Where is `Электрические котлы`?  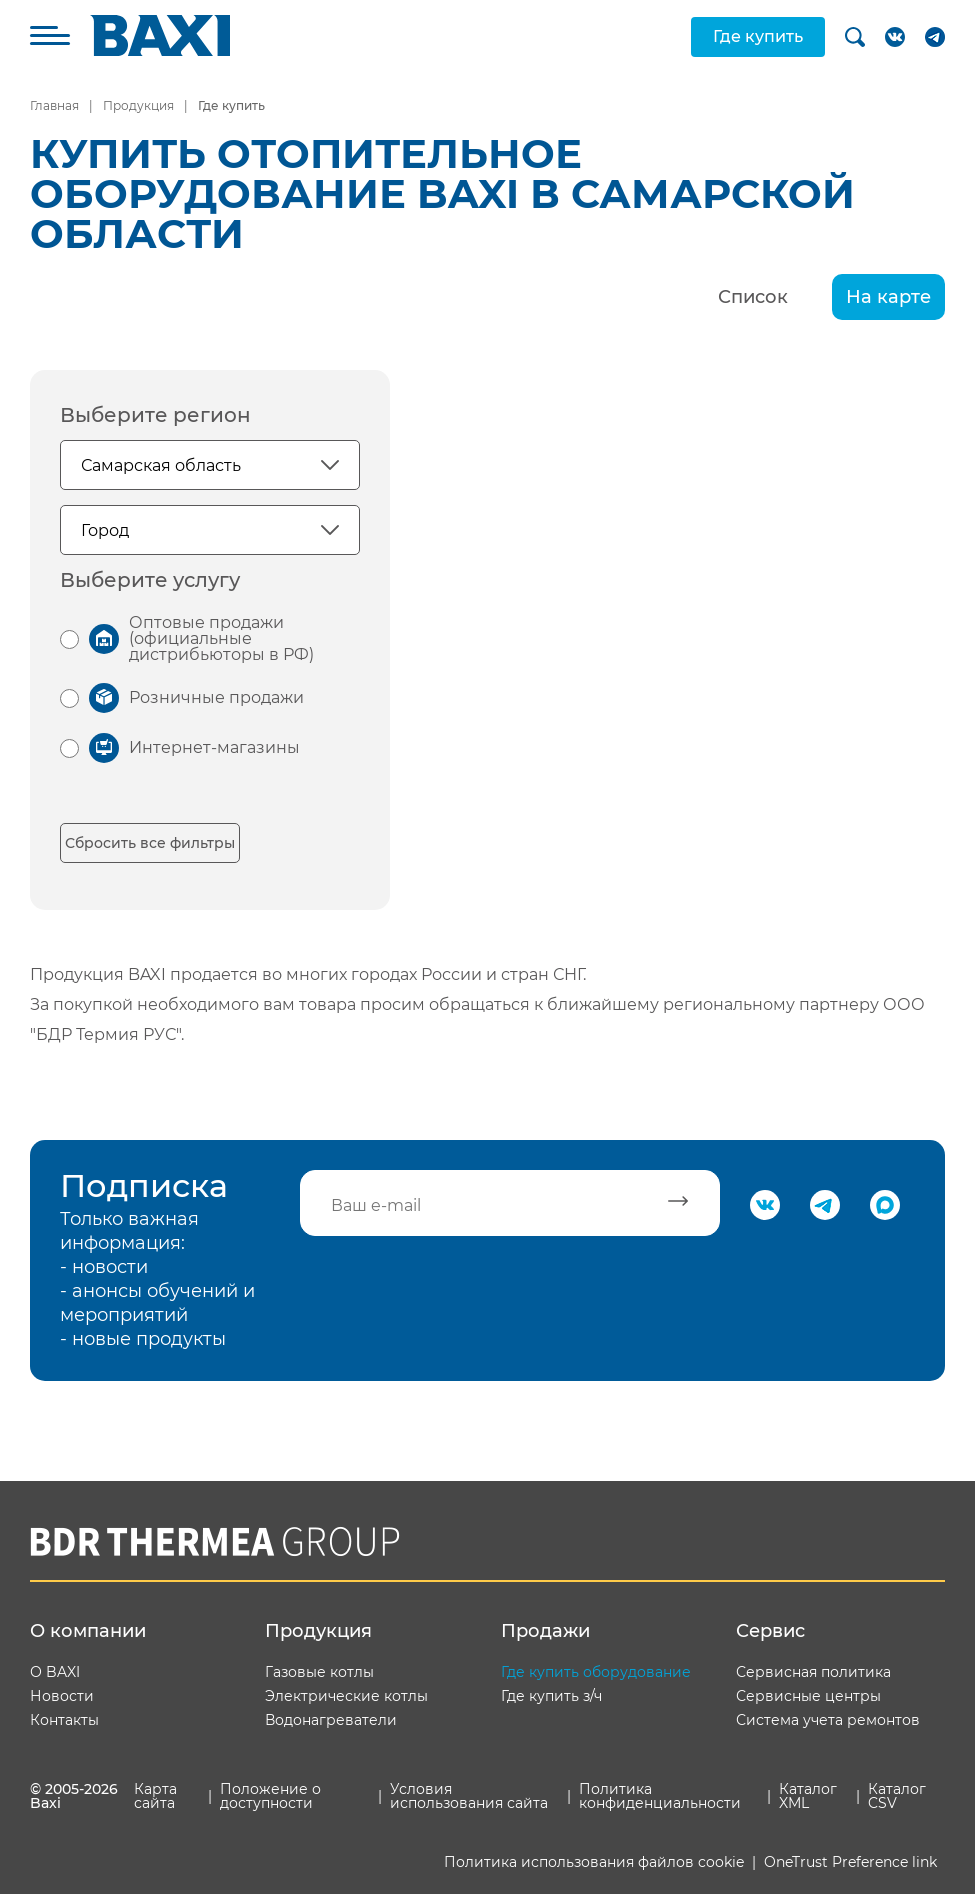 Электрические котлы is located at coordinates (346, 1696).